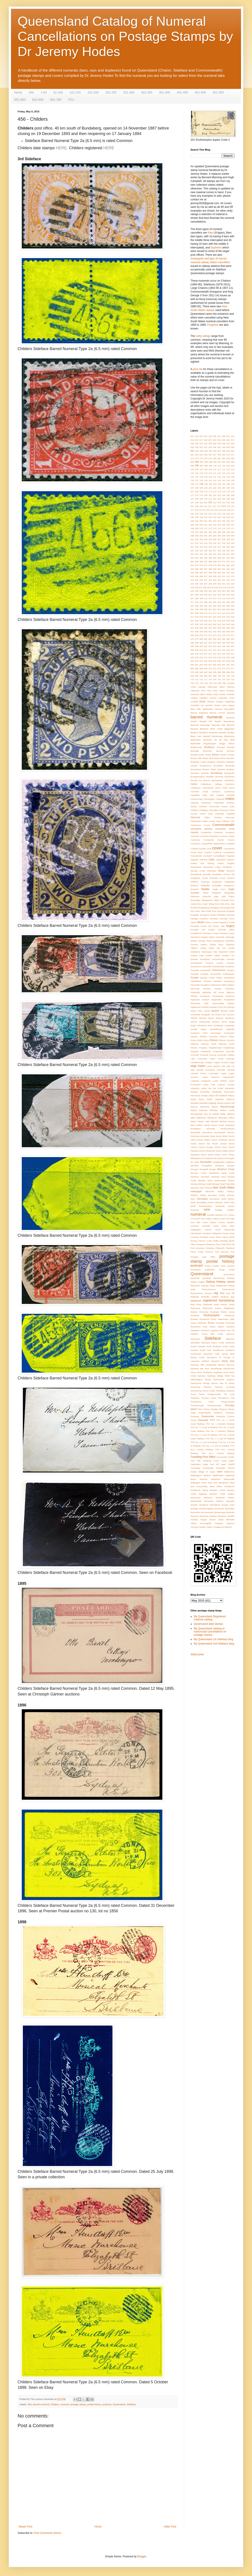 This screenshot has width=252, height=2576. Describe the element at coordinates (207, 510) in the screenshot. I see `220` at that location.